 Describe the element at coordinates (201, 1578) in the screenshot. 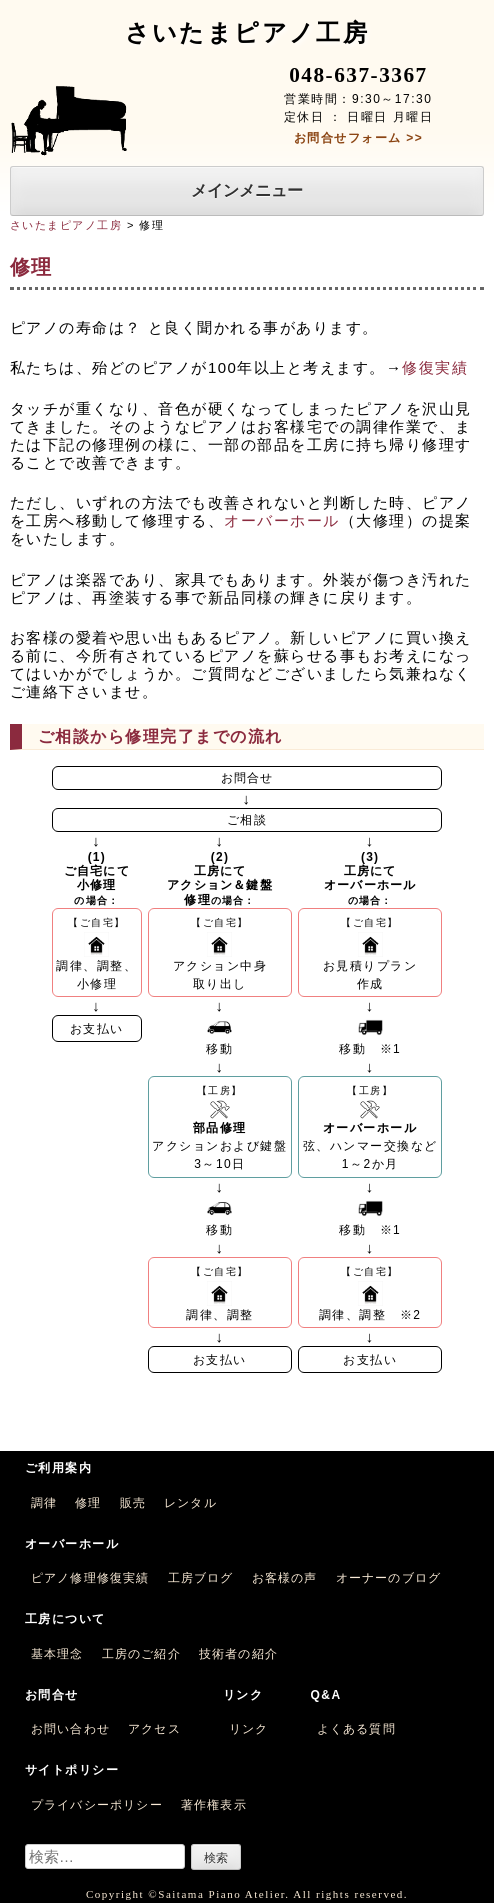

I see `工房ブログ` at that location.